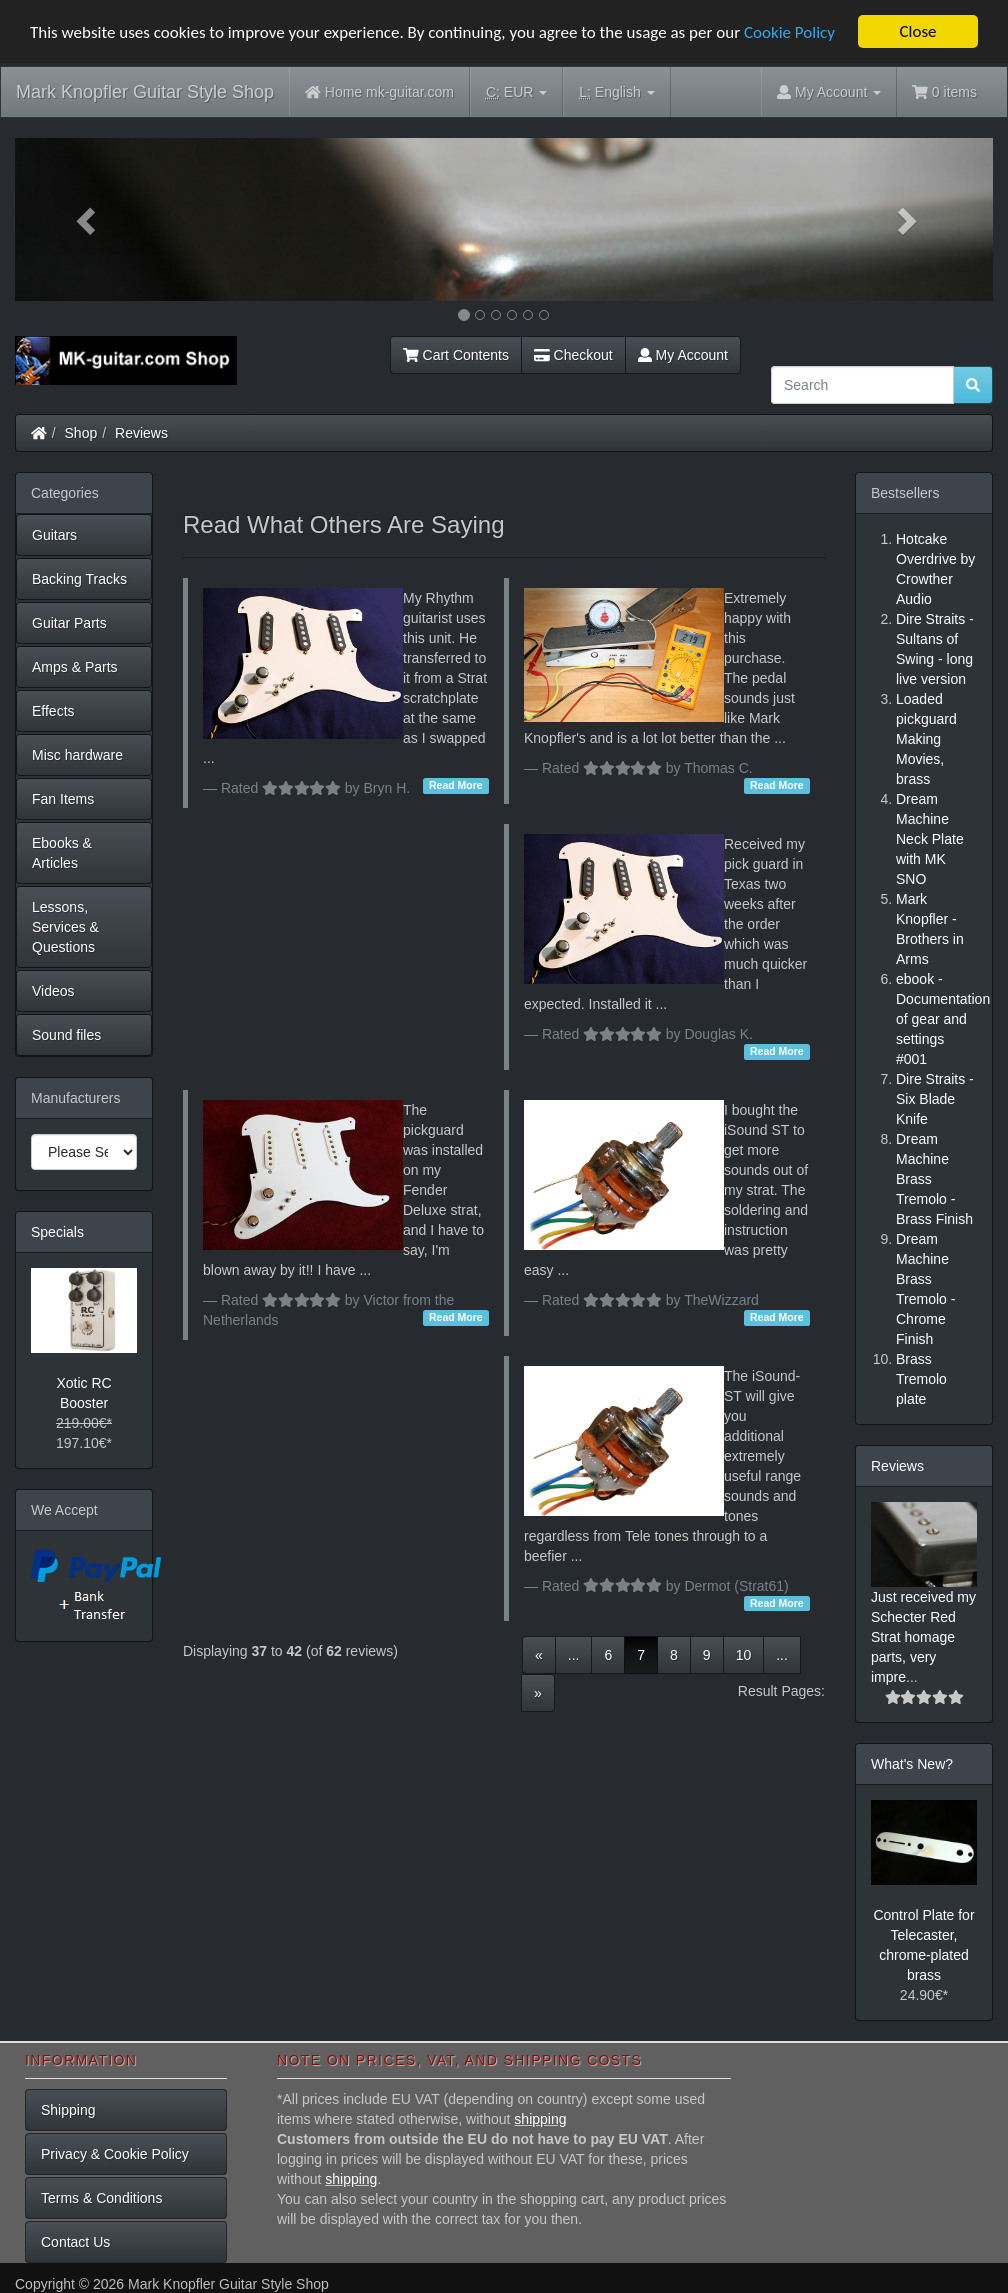  I want to click on Sound files, so click(66, 1035).